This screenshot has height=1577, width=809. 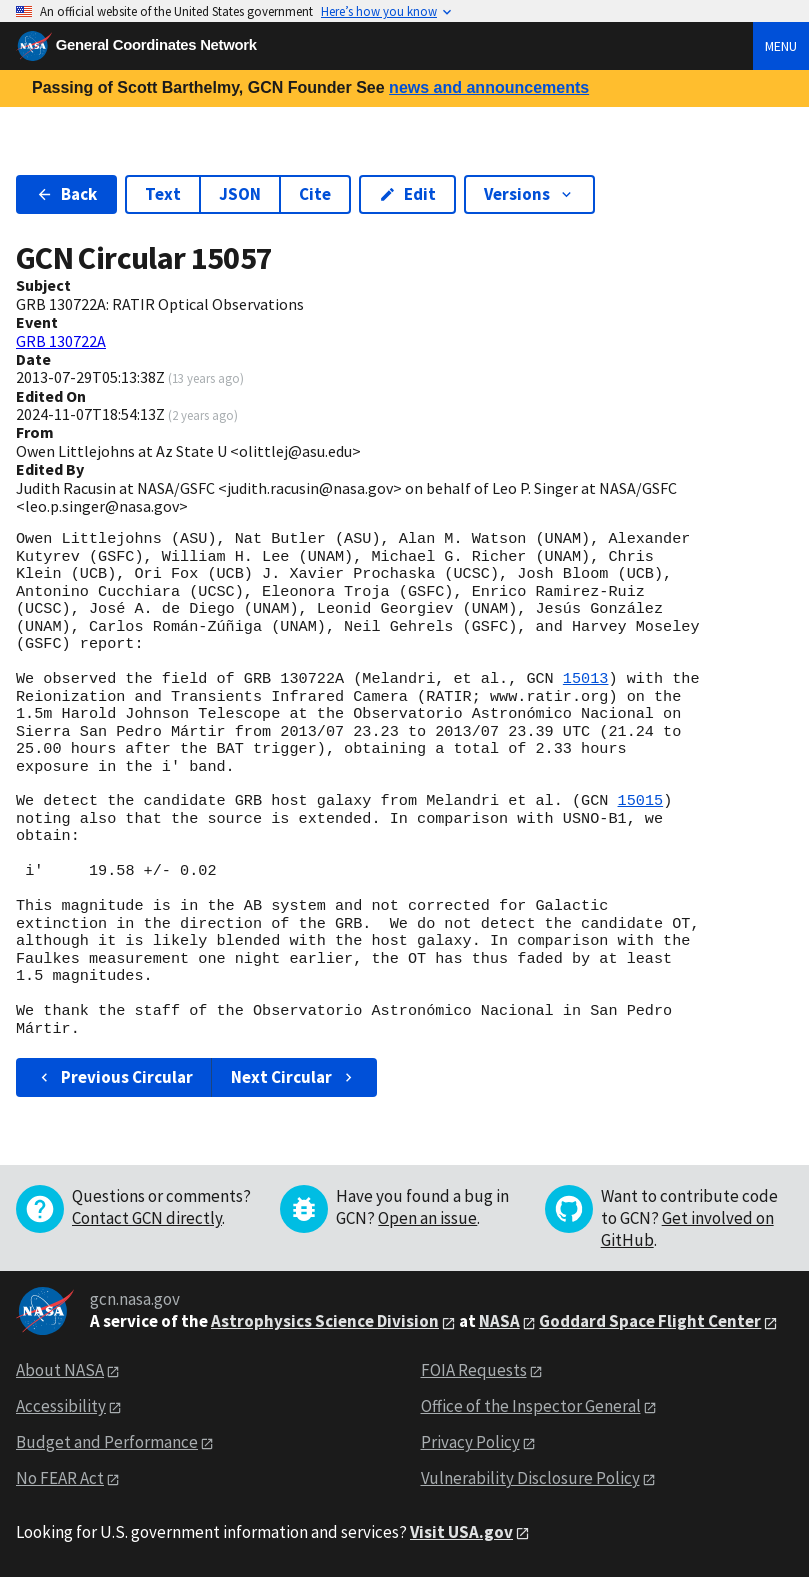 What do you see at coordinates (407, 194) in the screenshot?
I see `Edit` at bounding box center [407, 194].